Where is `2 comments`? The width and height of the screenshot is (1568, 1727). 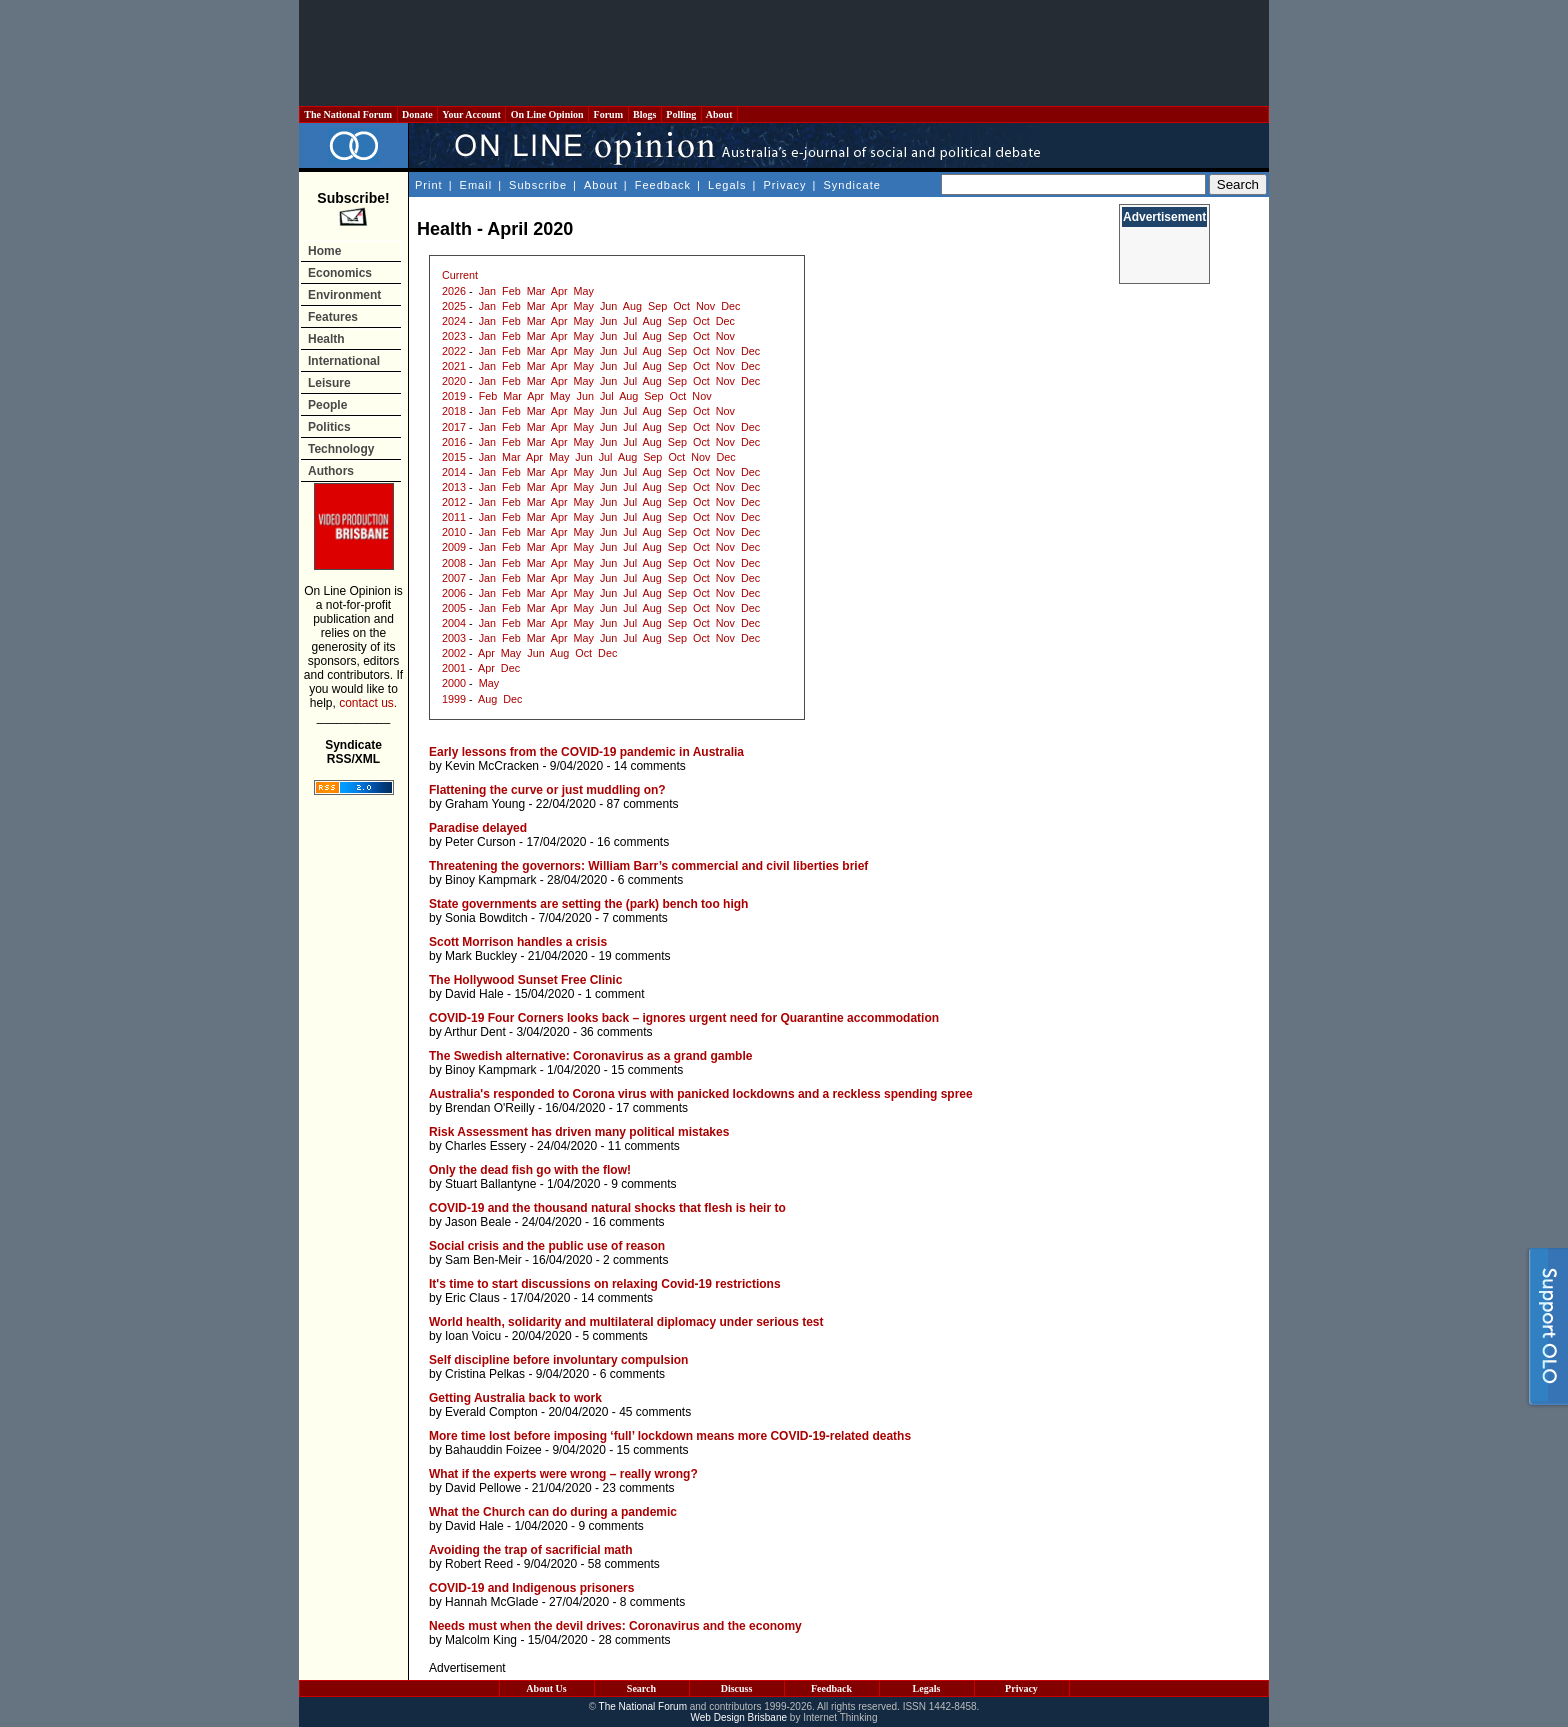 2 comments is located at coordinates (635, 1260).